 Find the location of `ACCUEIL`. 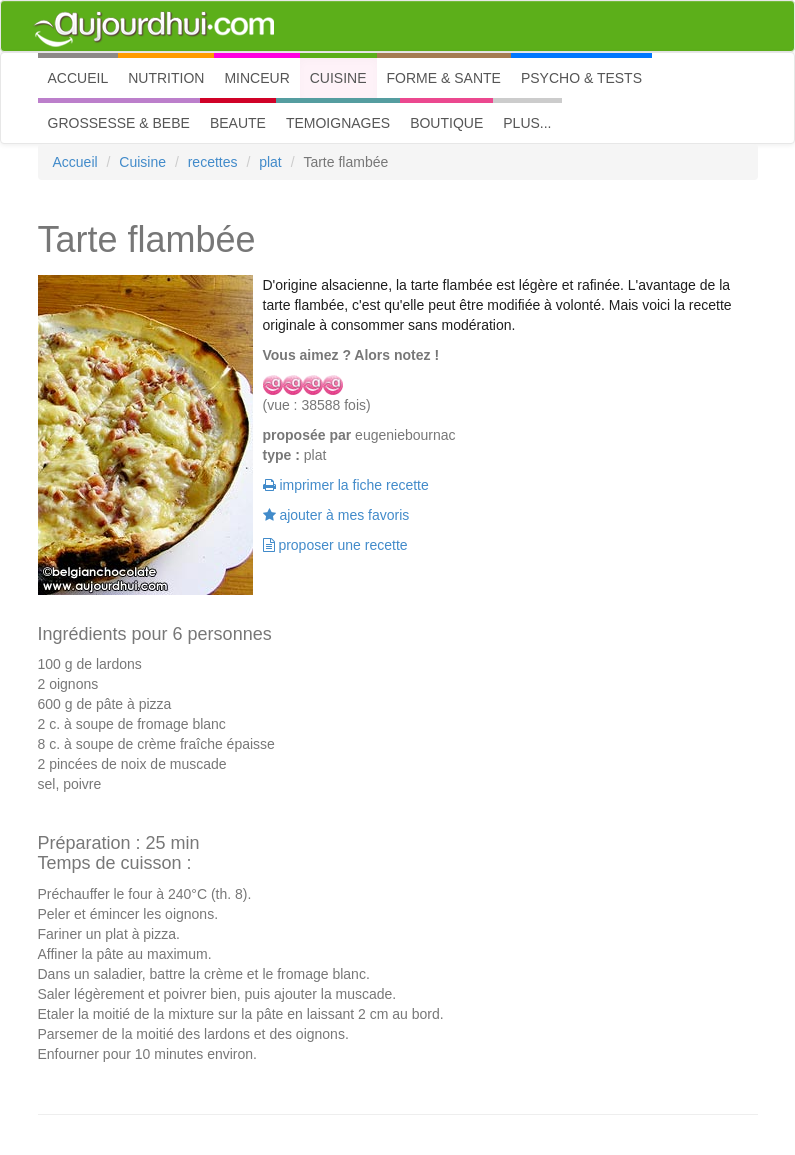

ACCUEIL is located at coordinates (83, 76).